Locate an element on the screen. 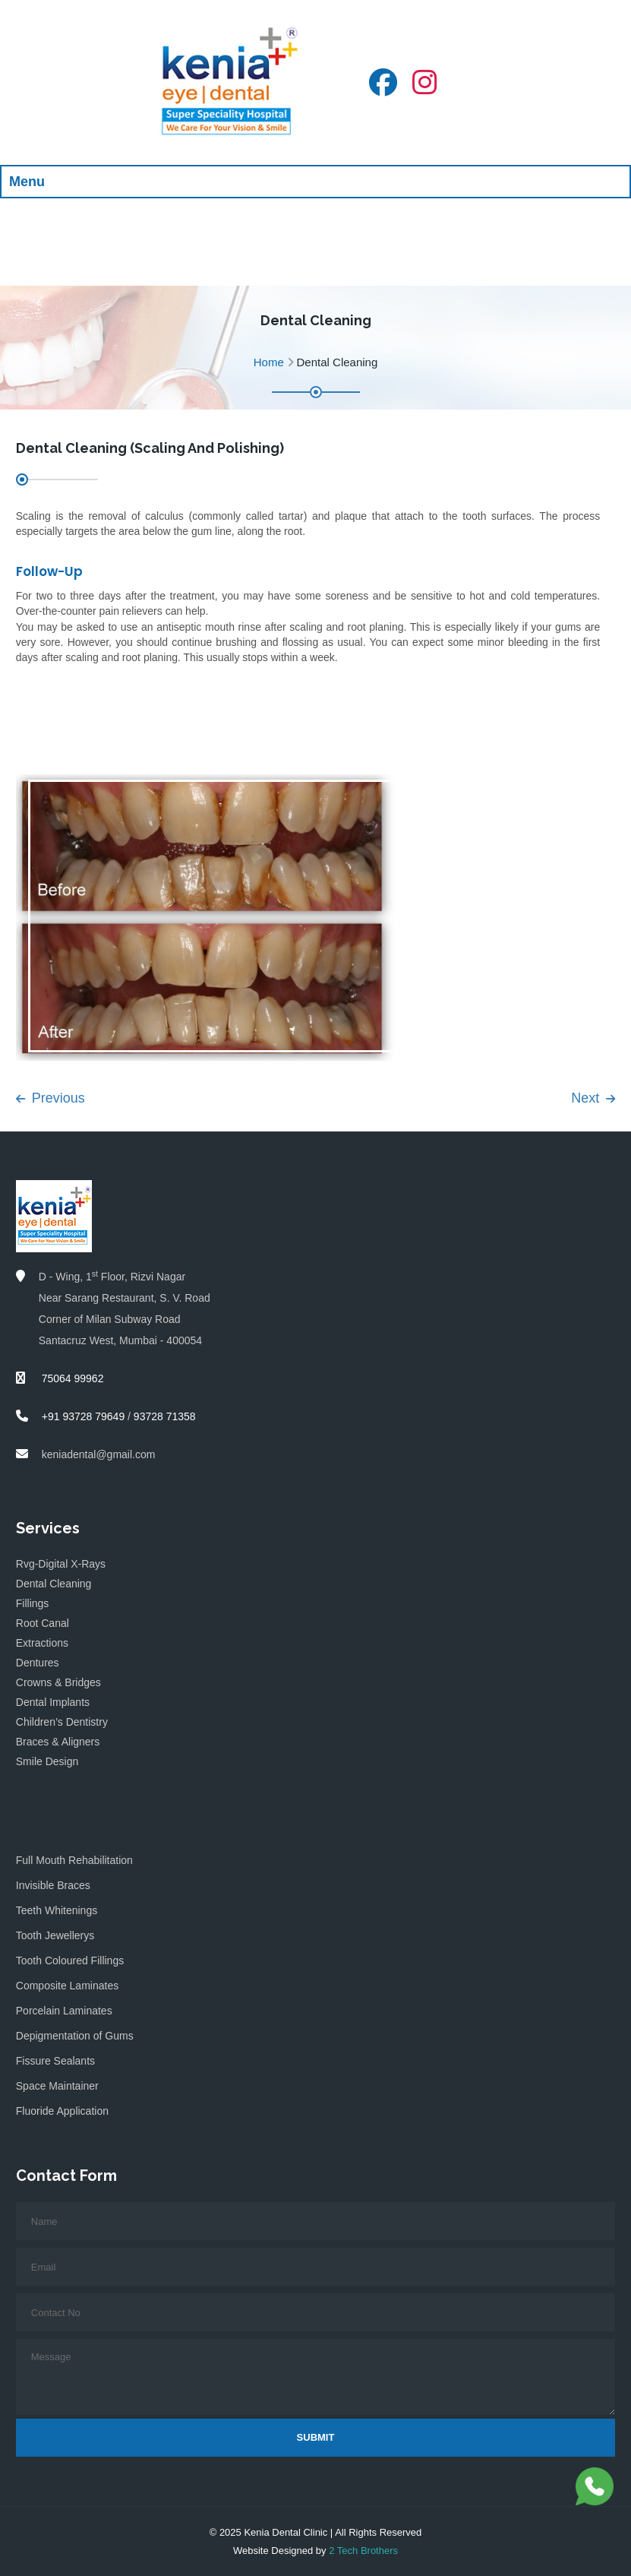 This screenshot has width=631, height=2576. Composite Laminates is located at coordinates (67, 1985).